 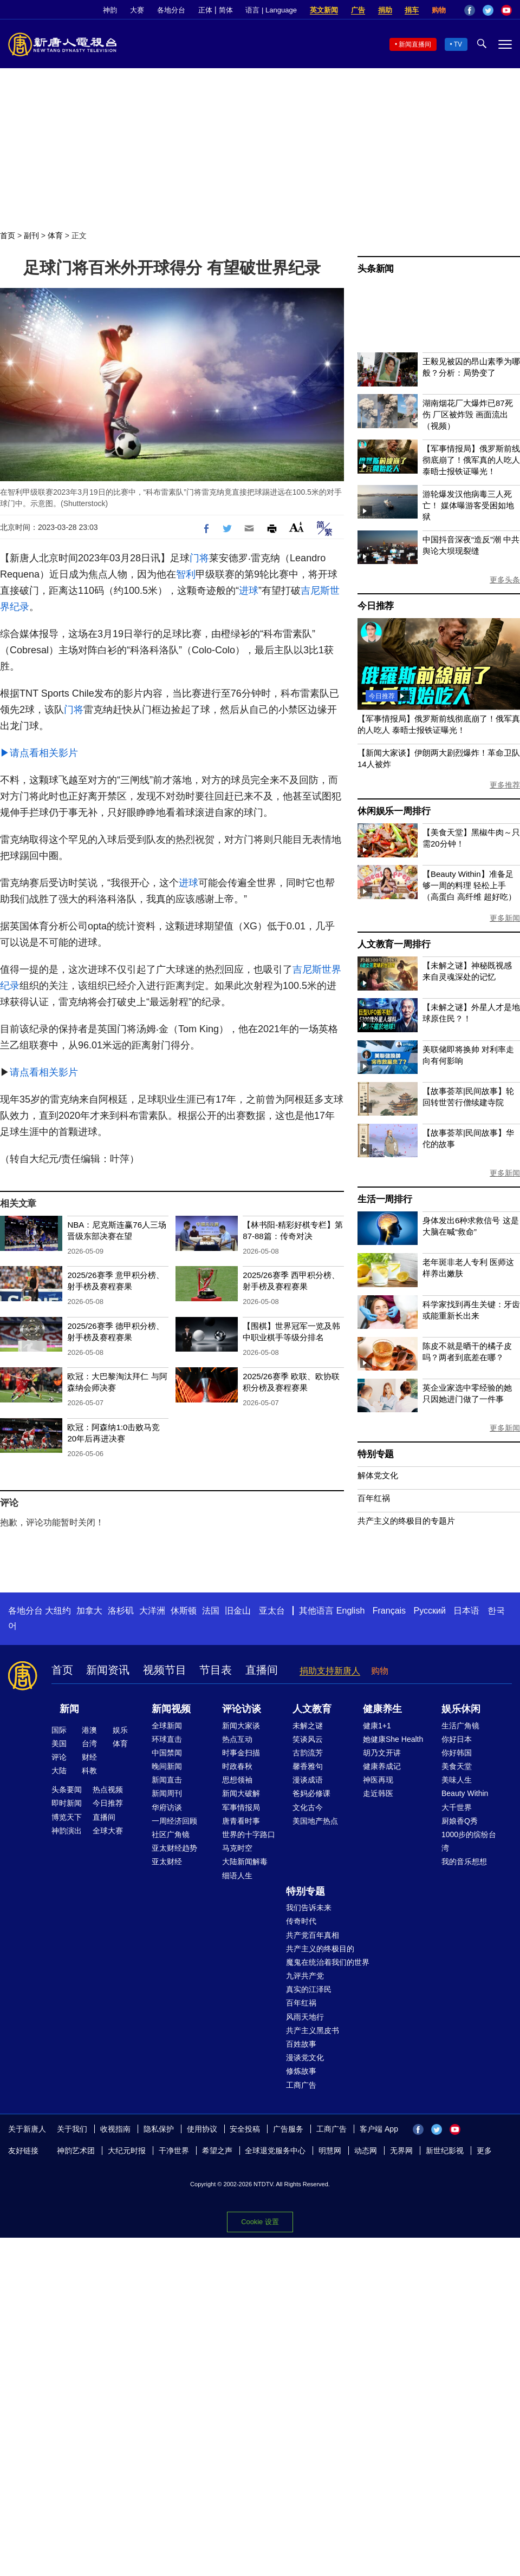 What do you see at coordinates (460, 1725) in the screenshot?
I see `生活广角镜` at bounding box center [460, 1725].